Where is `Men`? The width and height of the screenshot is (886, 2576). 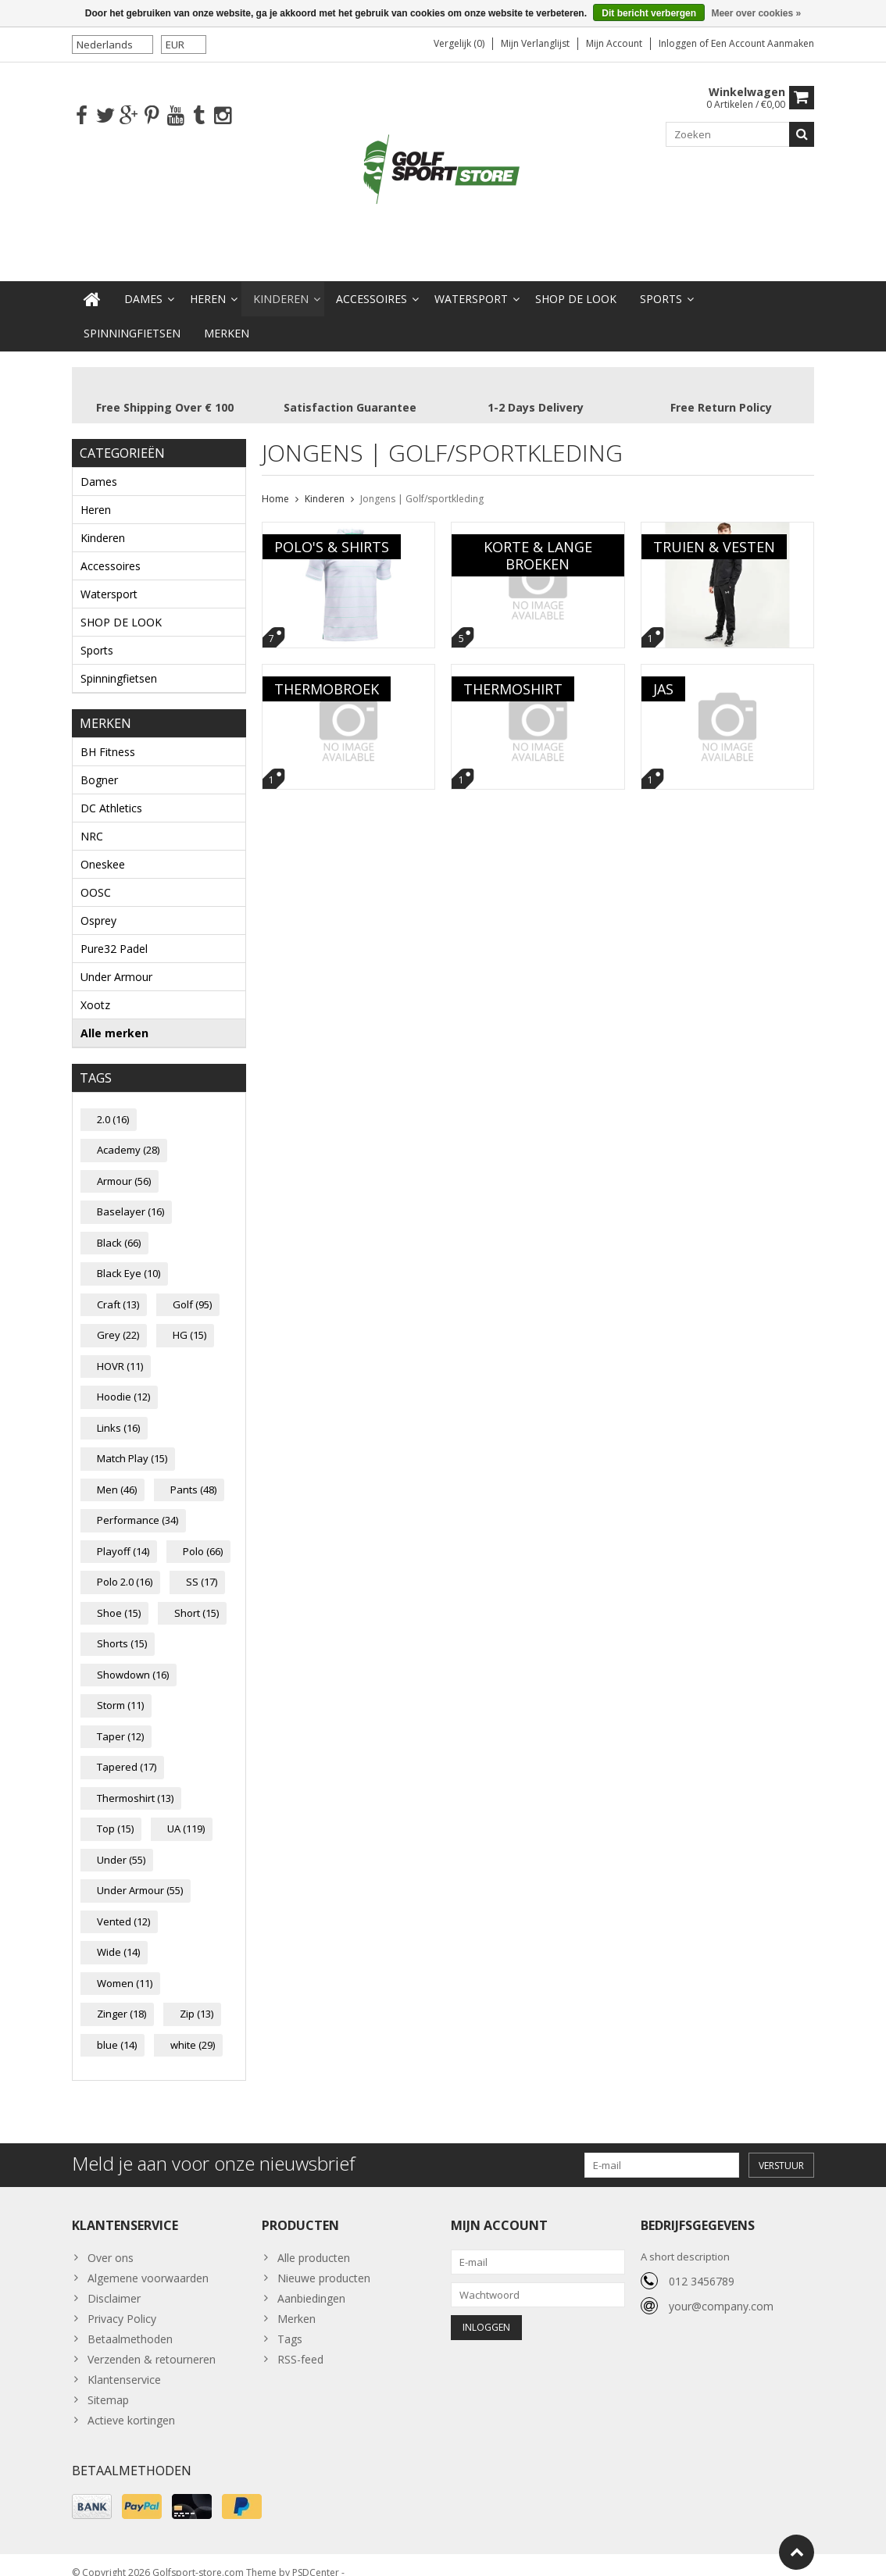 Men is located at coordinates (117, 1474).